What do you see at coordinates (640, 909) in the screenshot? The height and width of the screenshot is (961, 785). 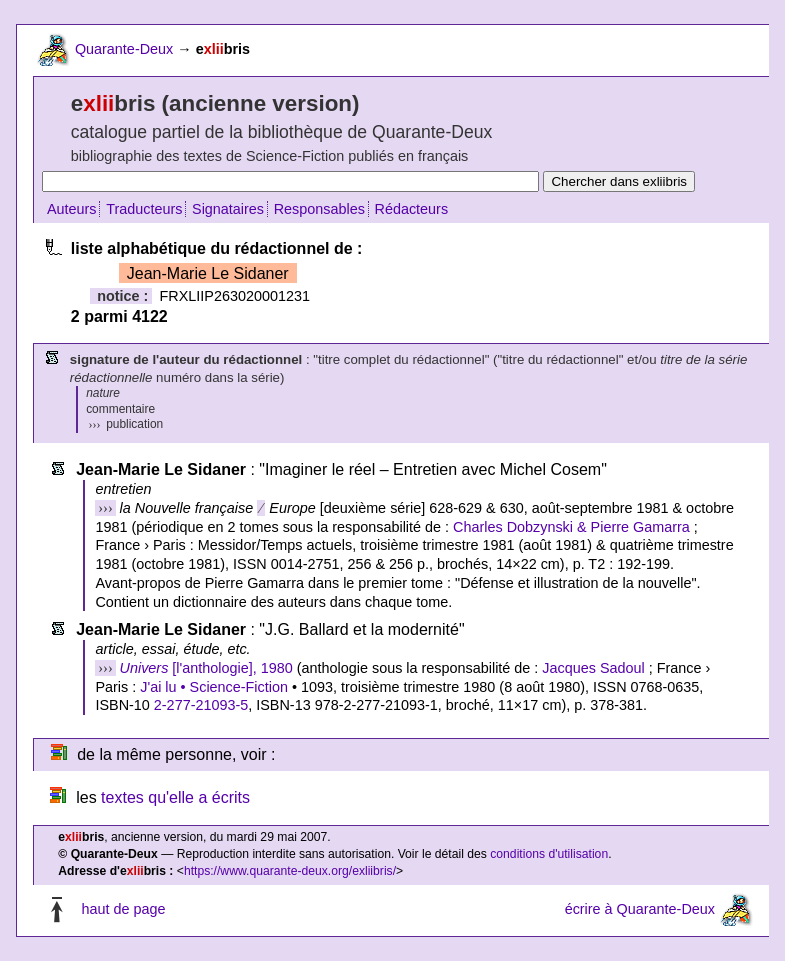 I see `écrire à Quarante-Deux` at bounding box center [640, 909].